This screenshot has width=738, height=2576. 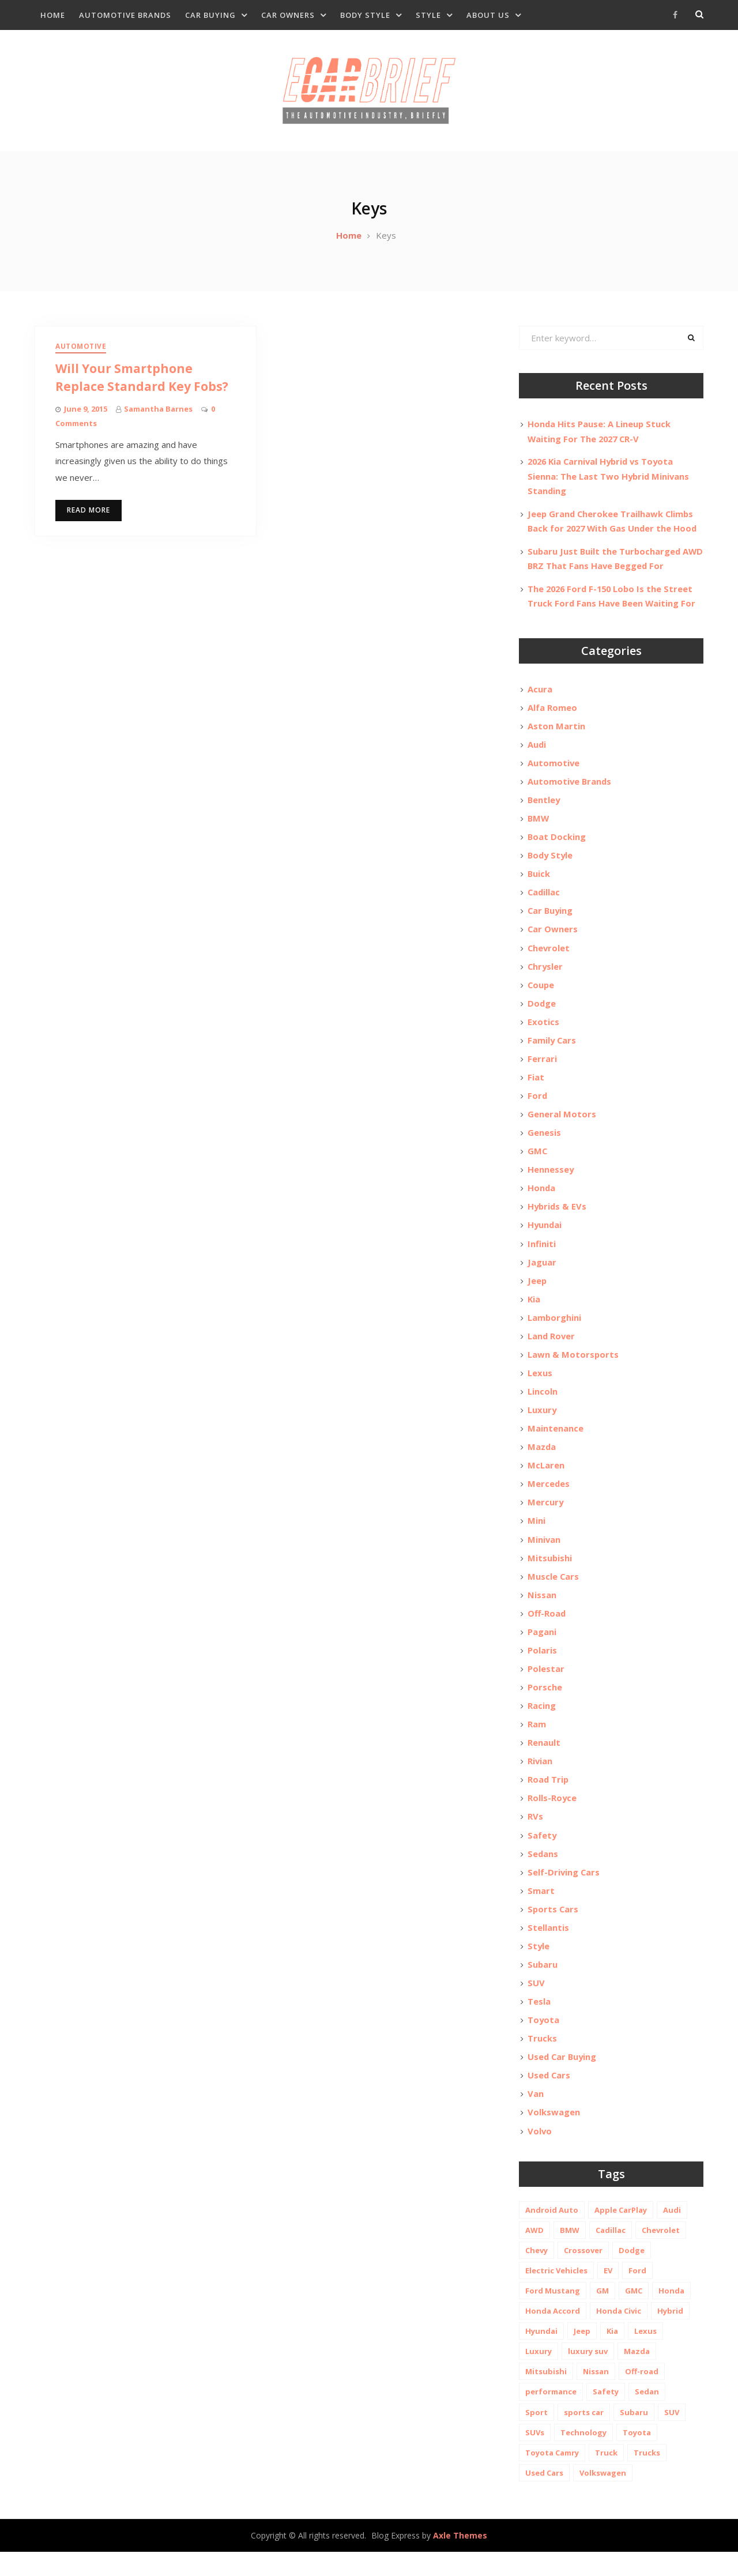 What do you see at coordinates (540, 692) in the screenshot?
I see `Acura` at bounding box center [540, 692].